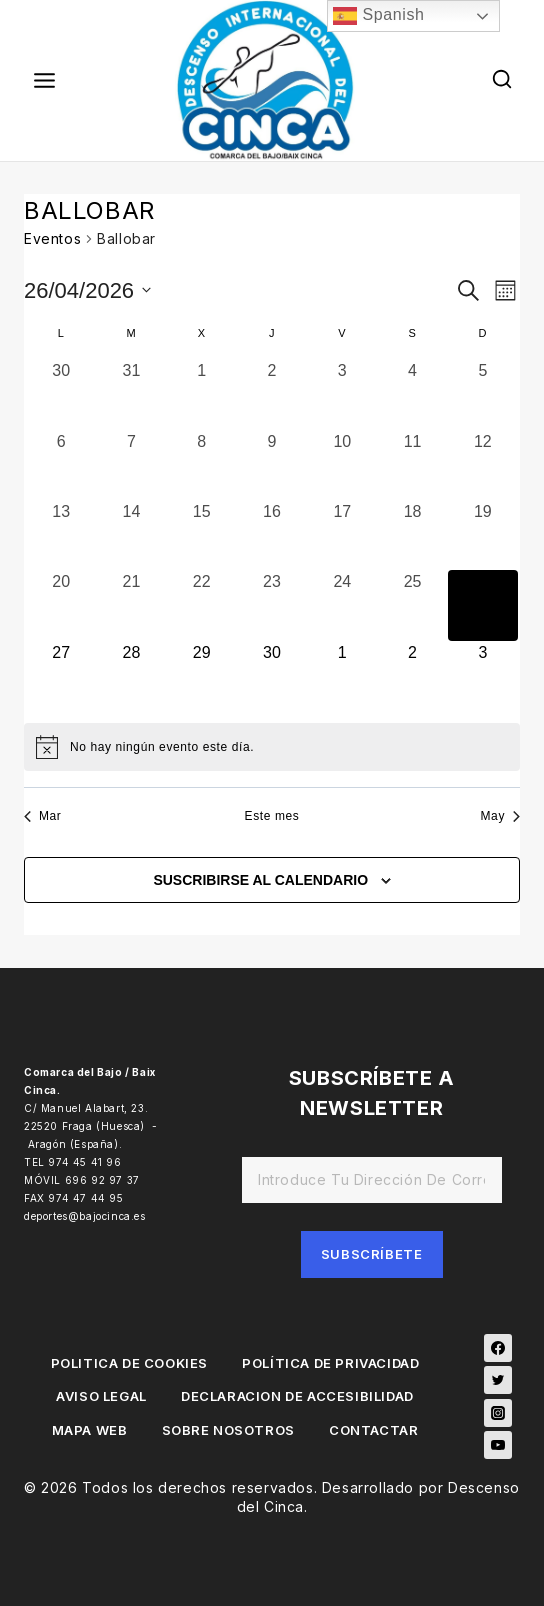 This screenshot has width=544, height=1606. Describe the element at coordinates (202, 535) in the screenshot. I see `[abril 15, 0 eventos, día anterior]` at that location.